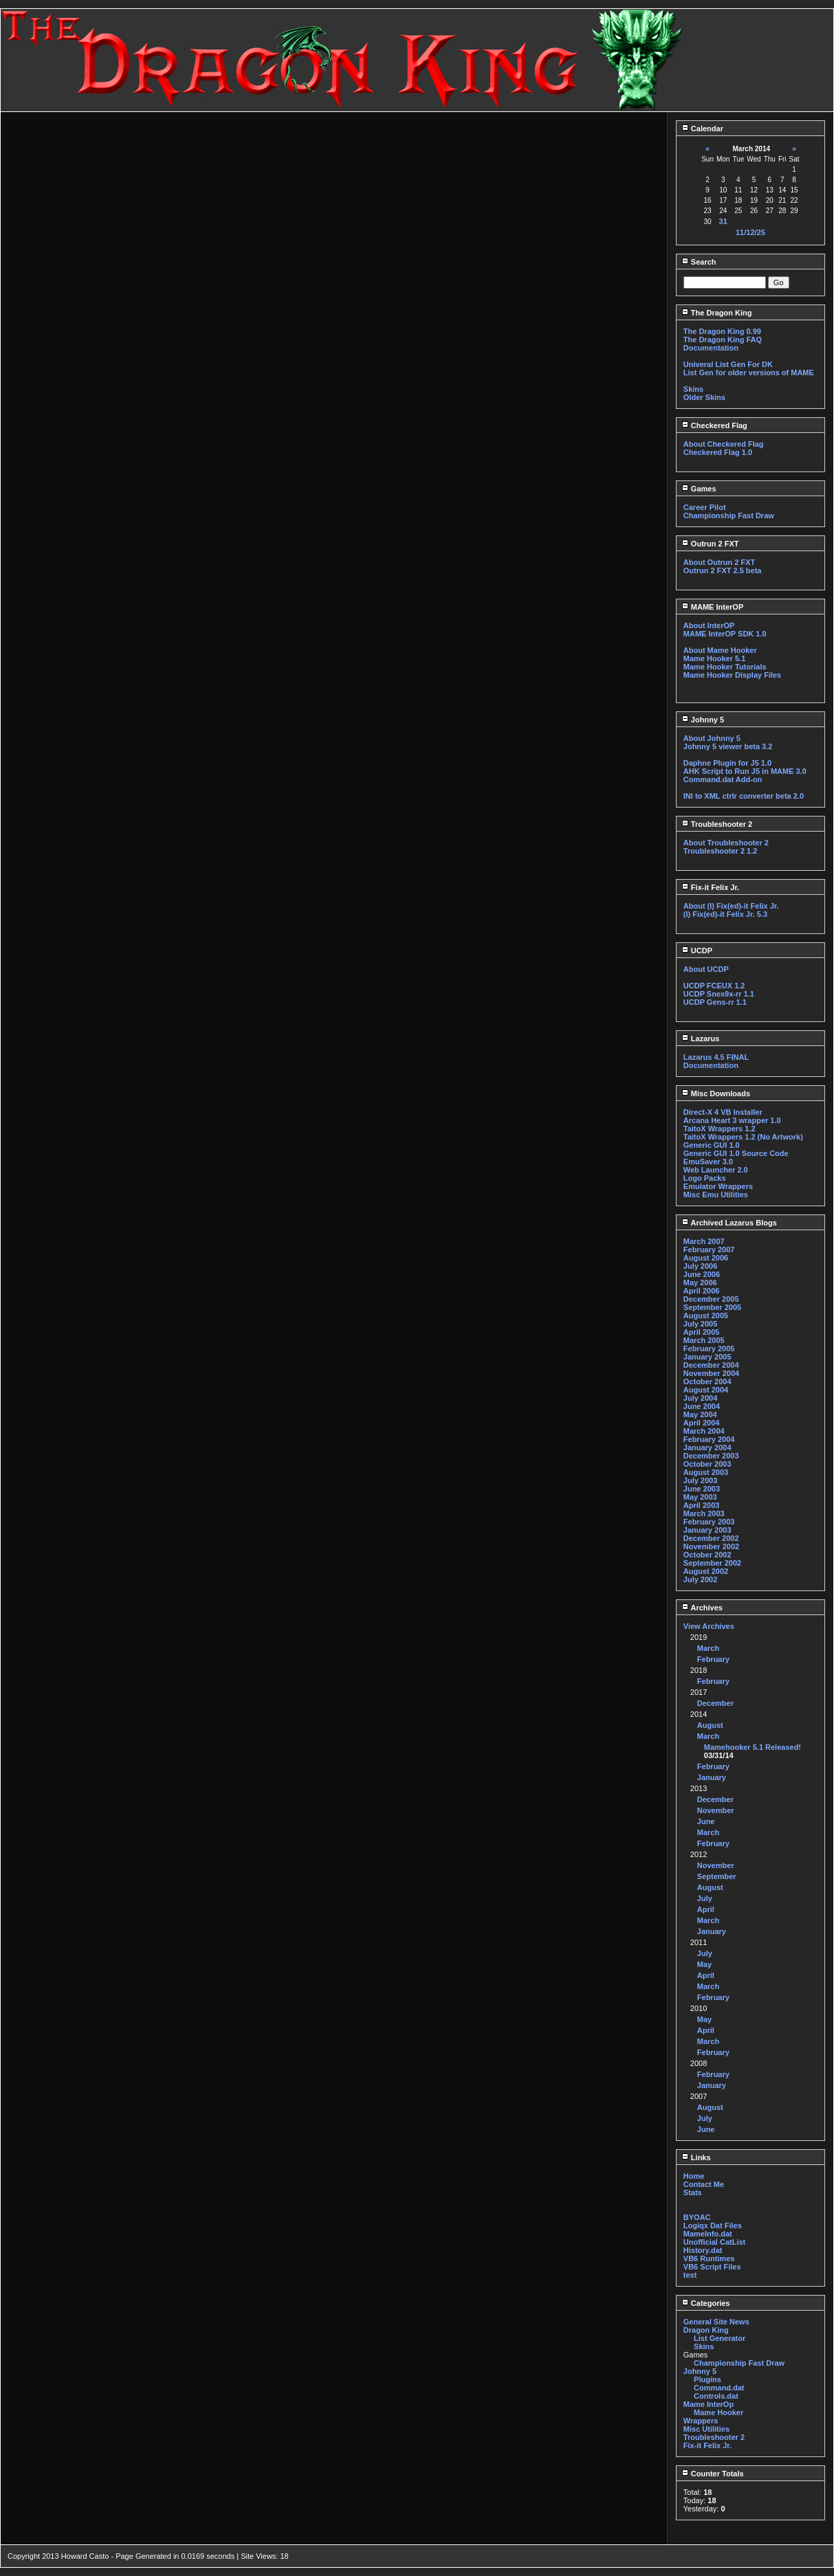  Describe the element at coordinates (704, 1898) in the screenshot. I see `July` at that location.